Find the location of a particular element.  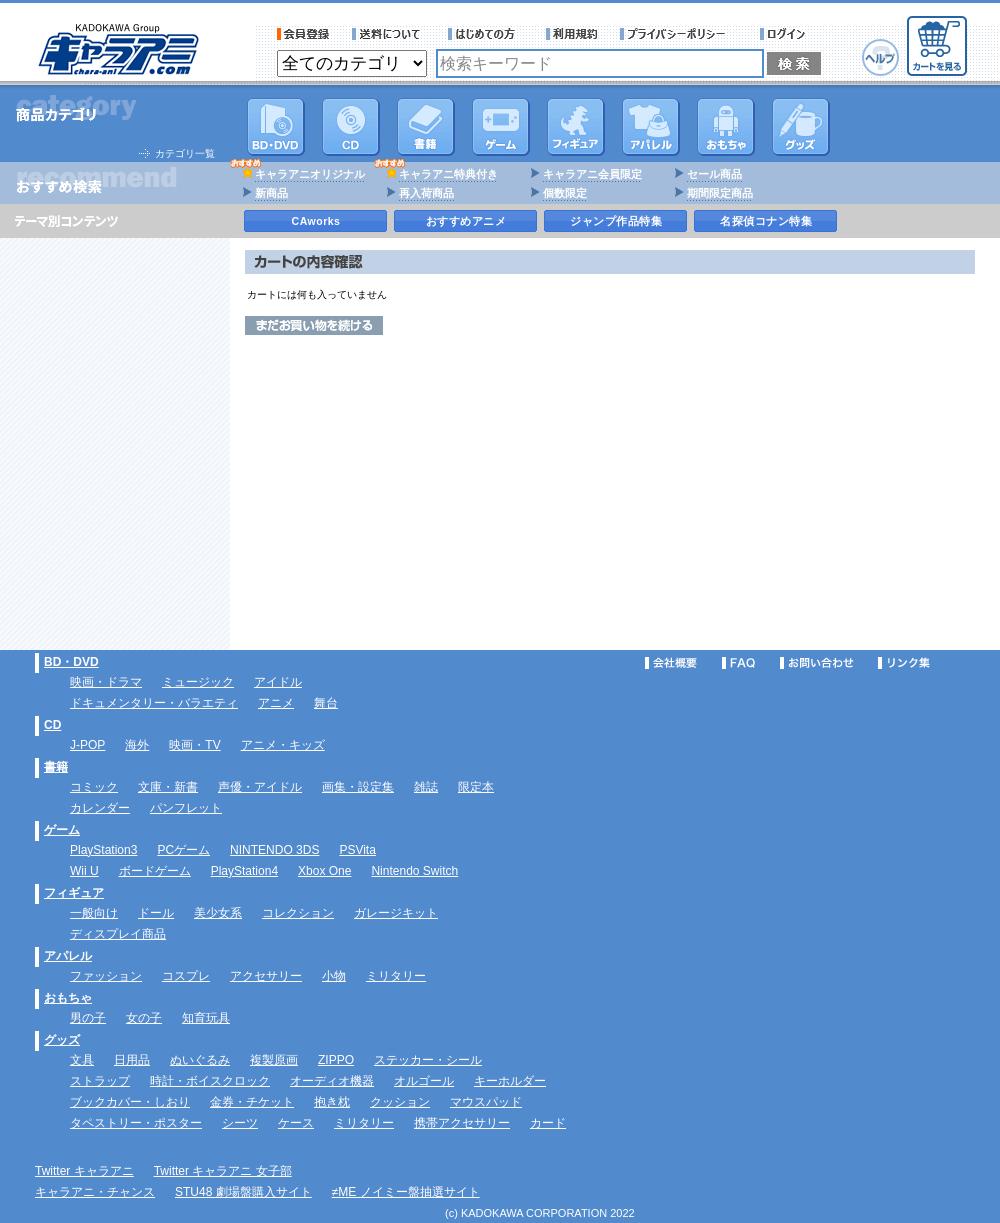

BD・DVD is located at coordinates (71, 662).